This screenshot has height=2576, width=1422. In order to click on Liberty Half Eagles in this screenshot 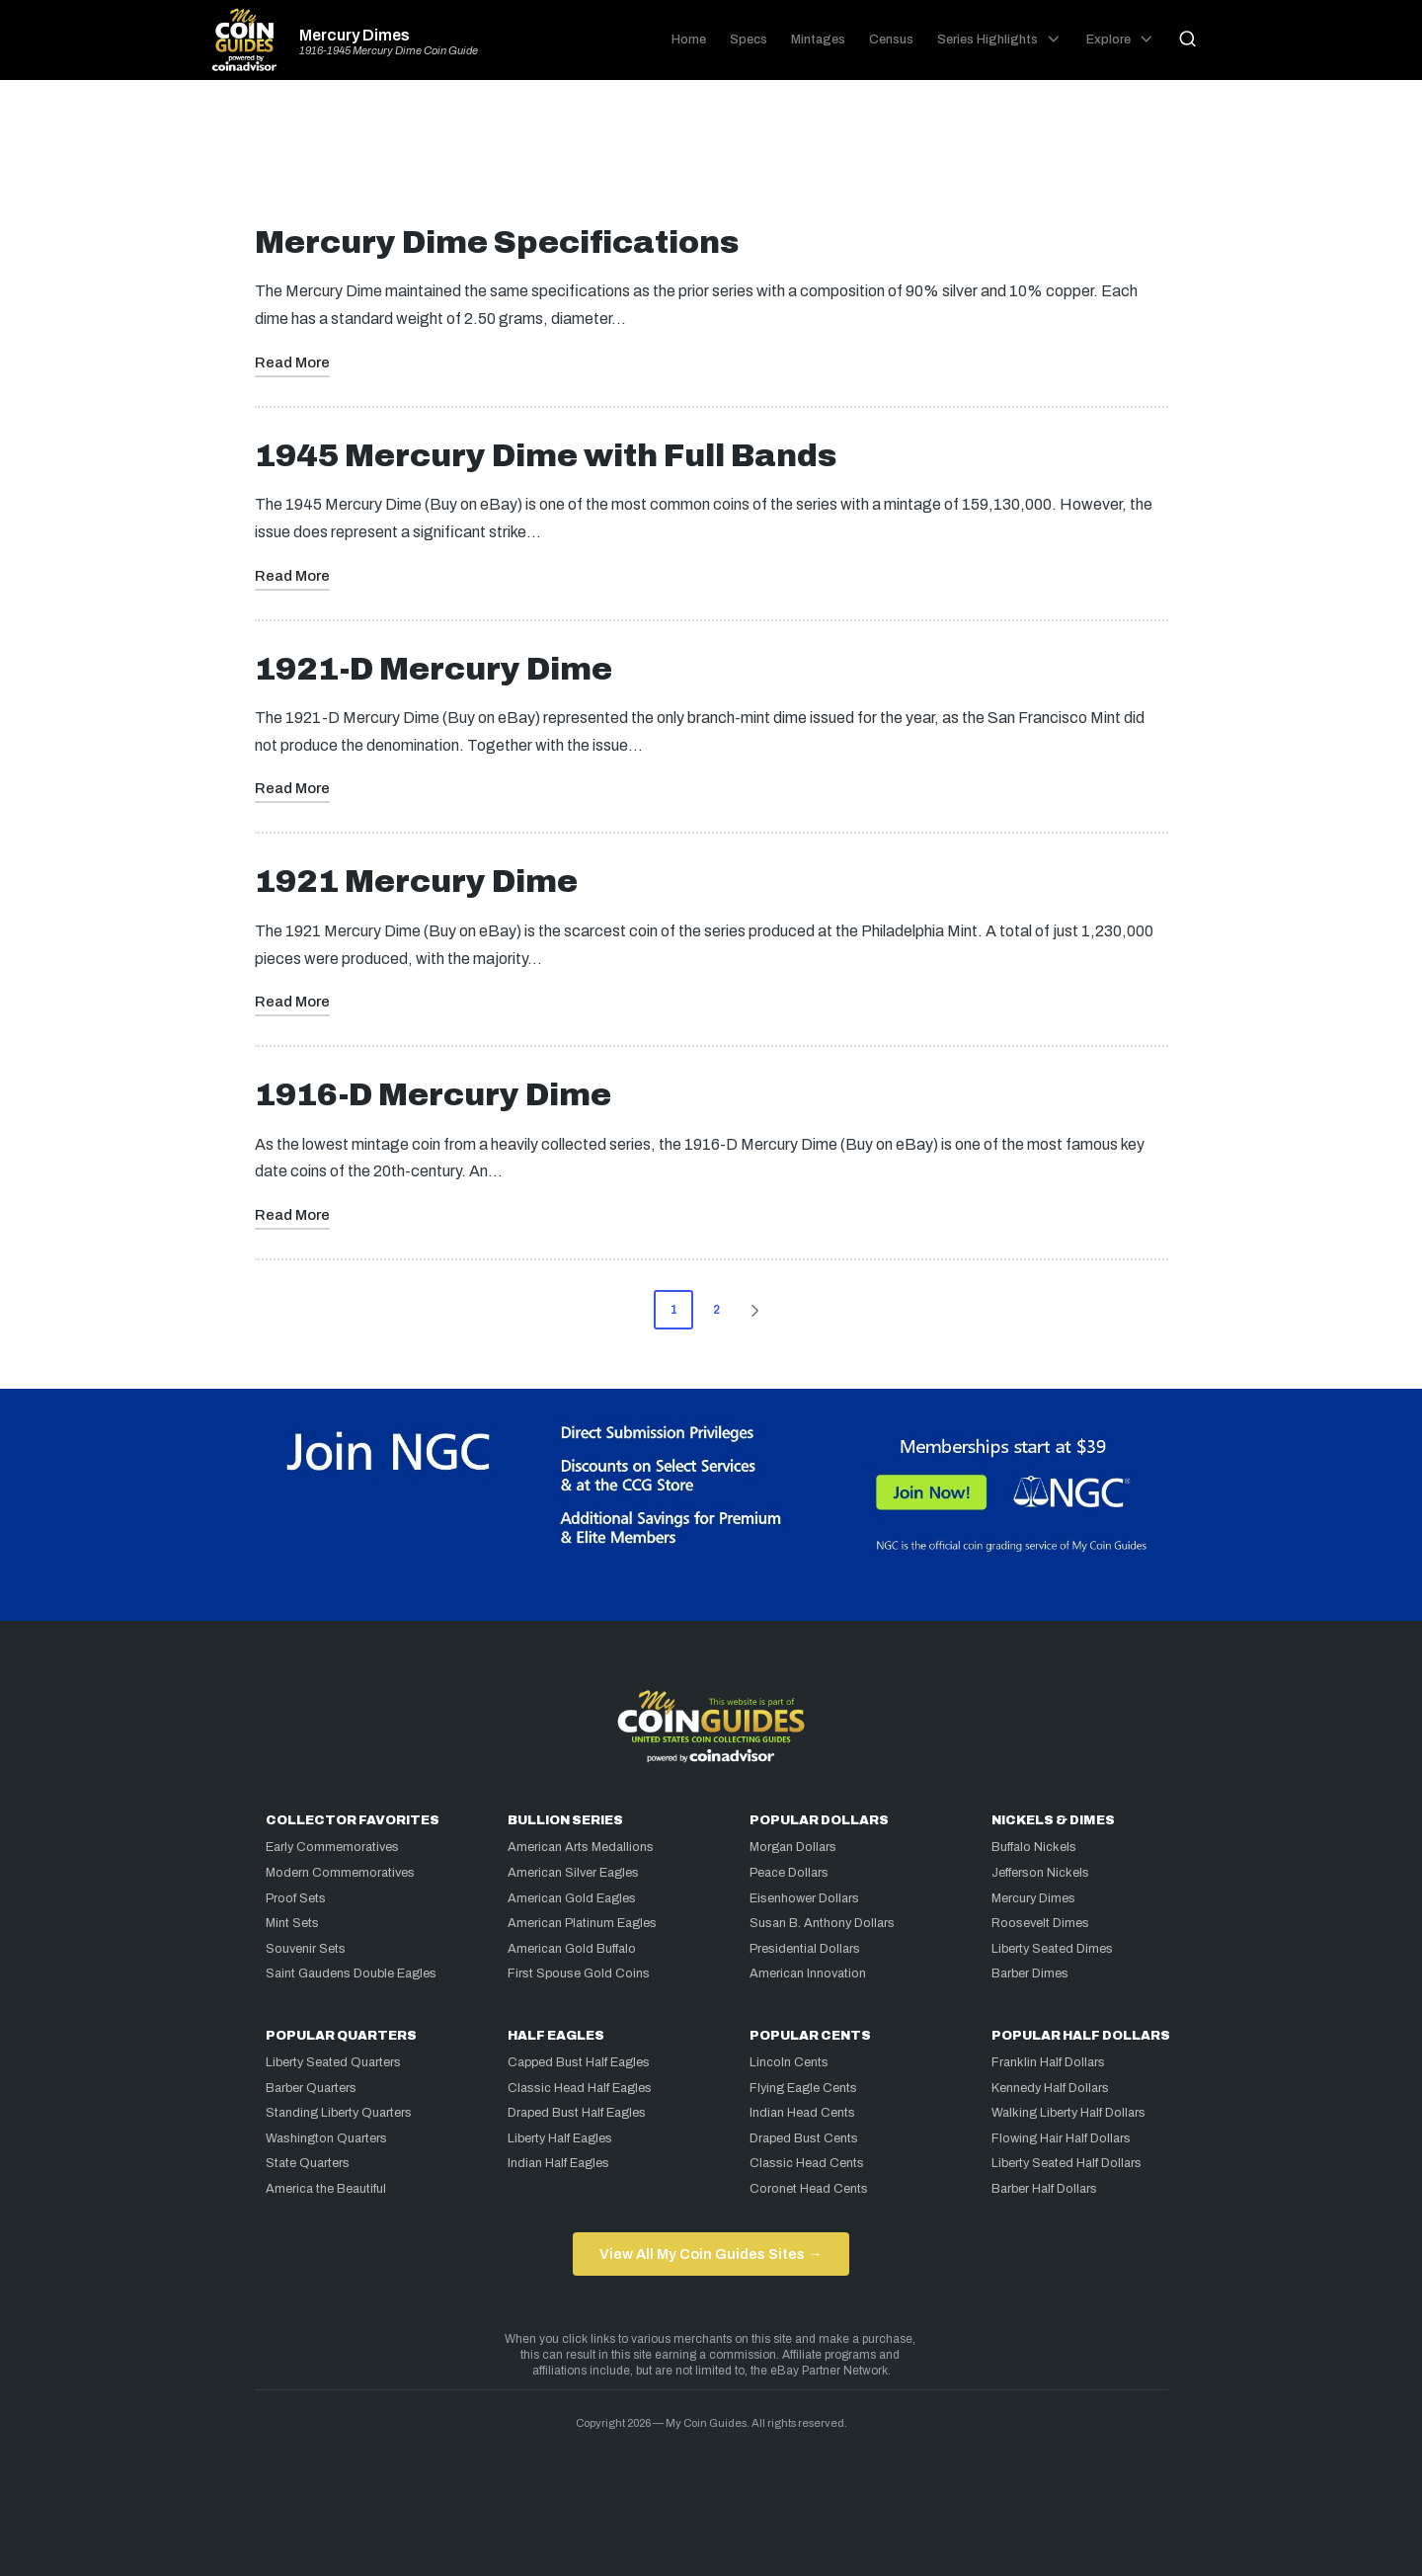, I will do `click(560, 2138)`.